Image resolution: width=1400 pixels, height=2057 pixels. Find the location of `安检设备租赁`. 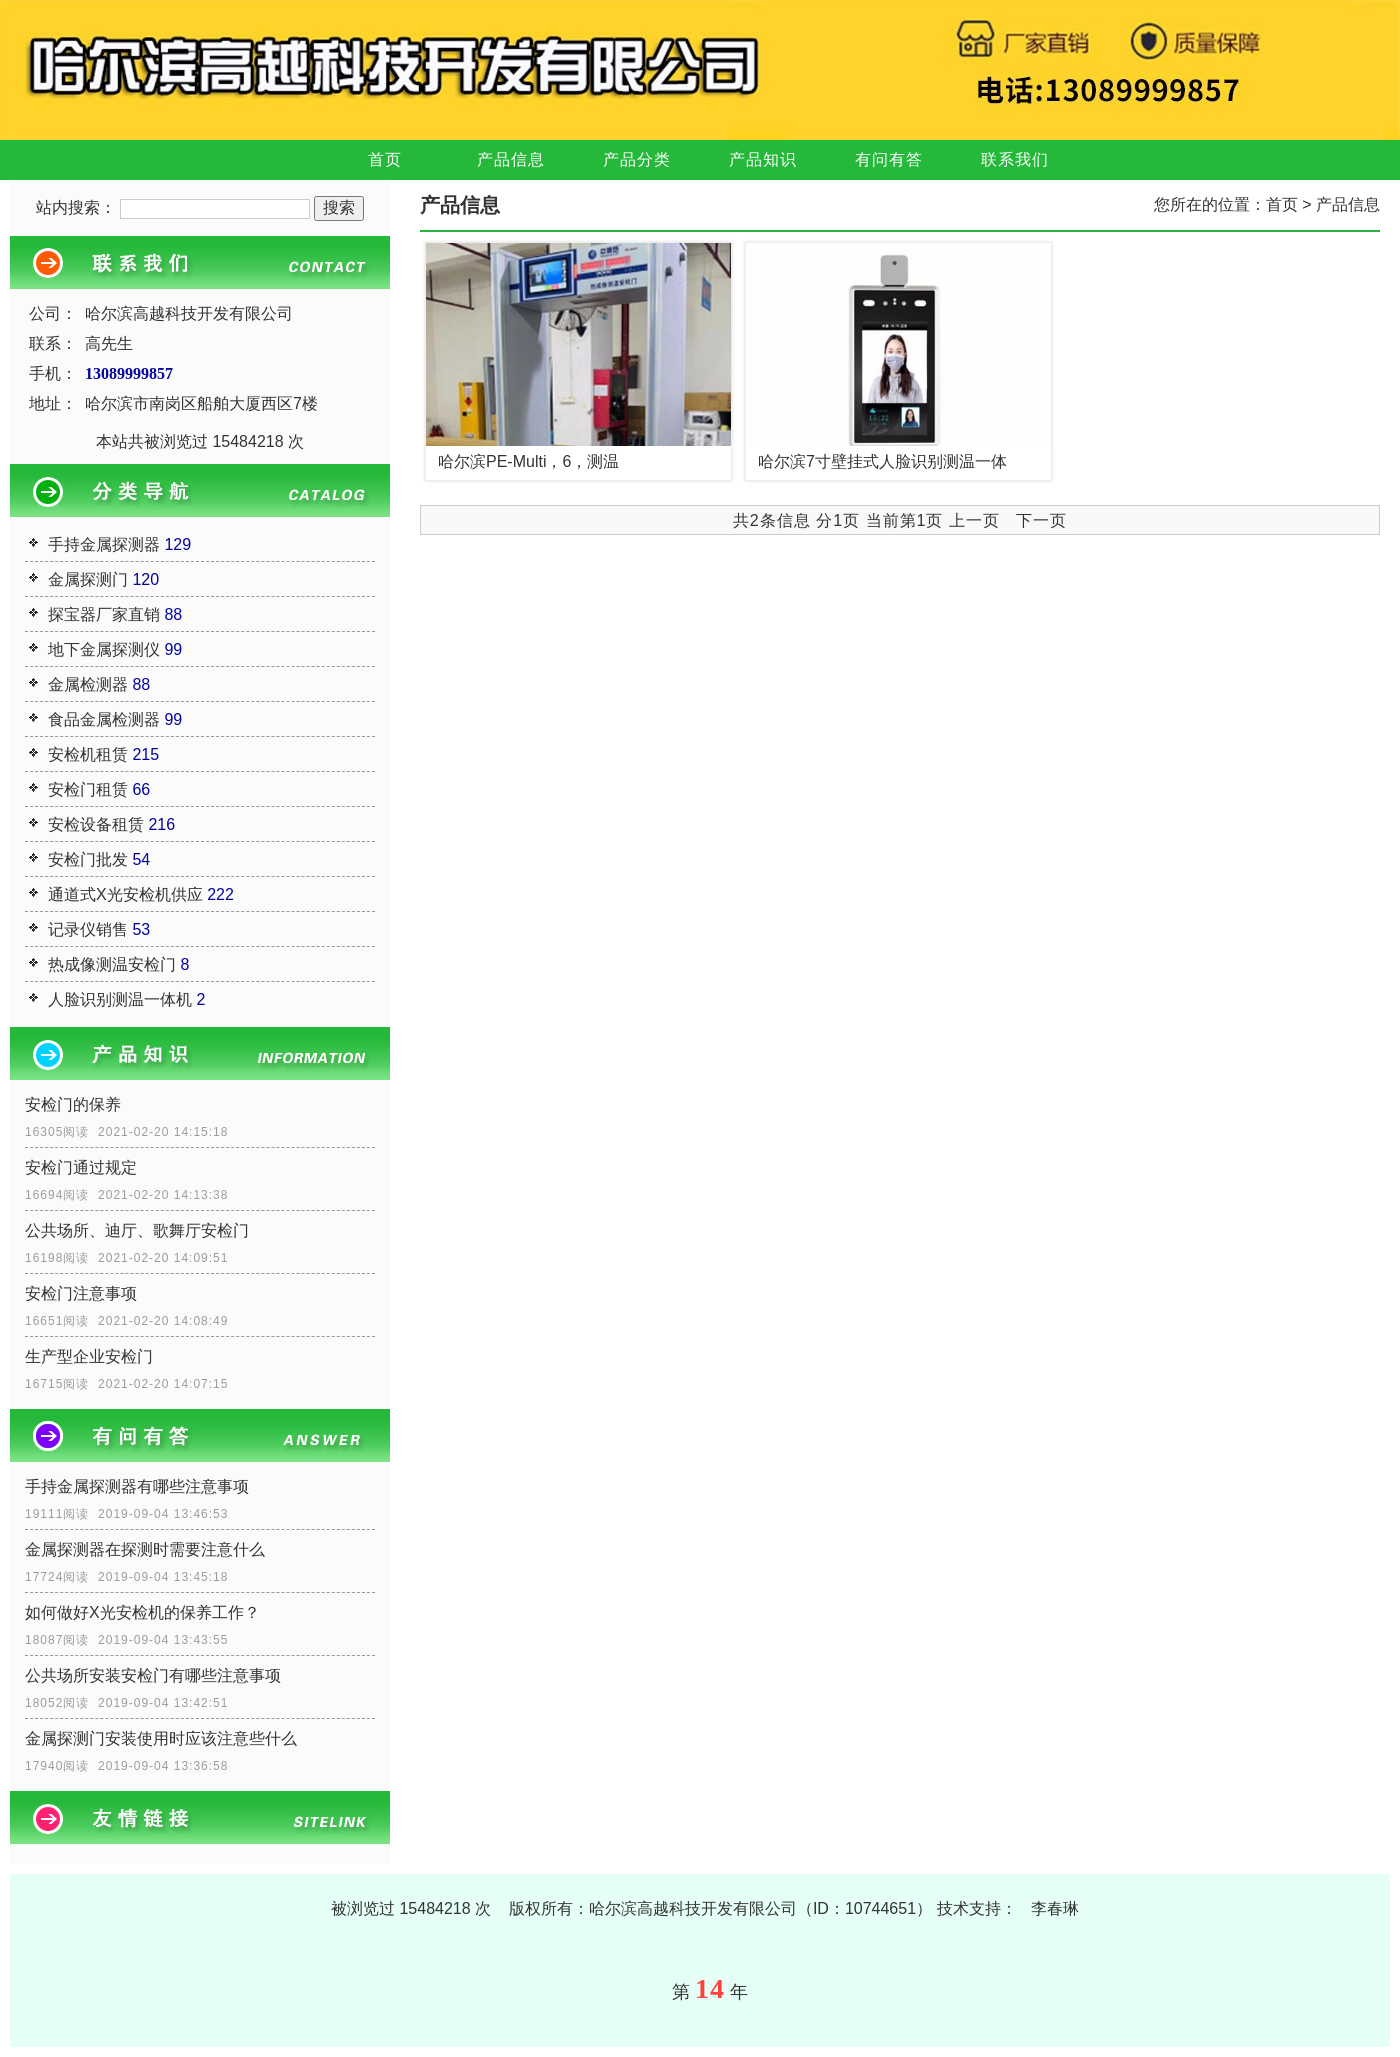

安检设备租赁 is located at coordinates (96, 824).